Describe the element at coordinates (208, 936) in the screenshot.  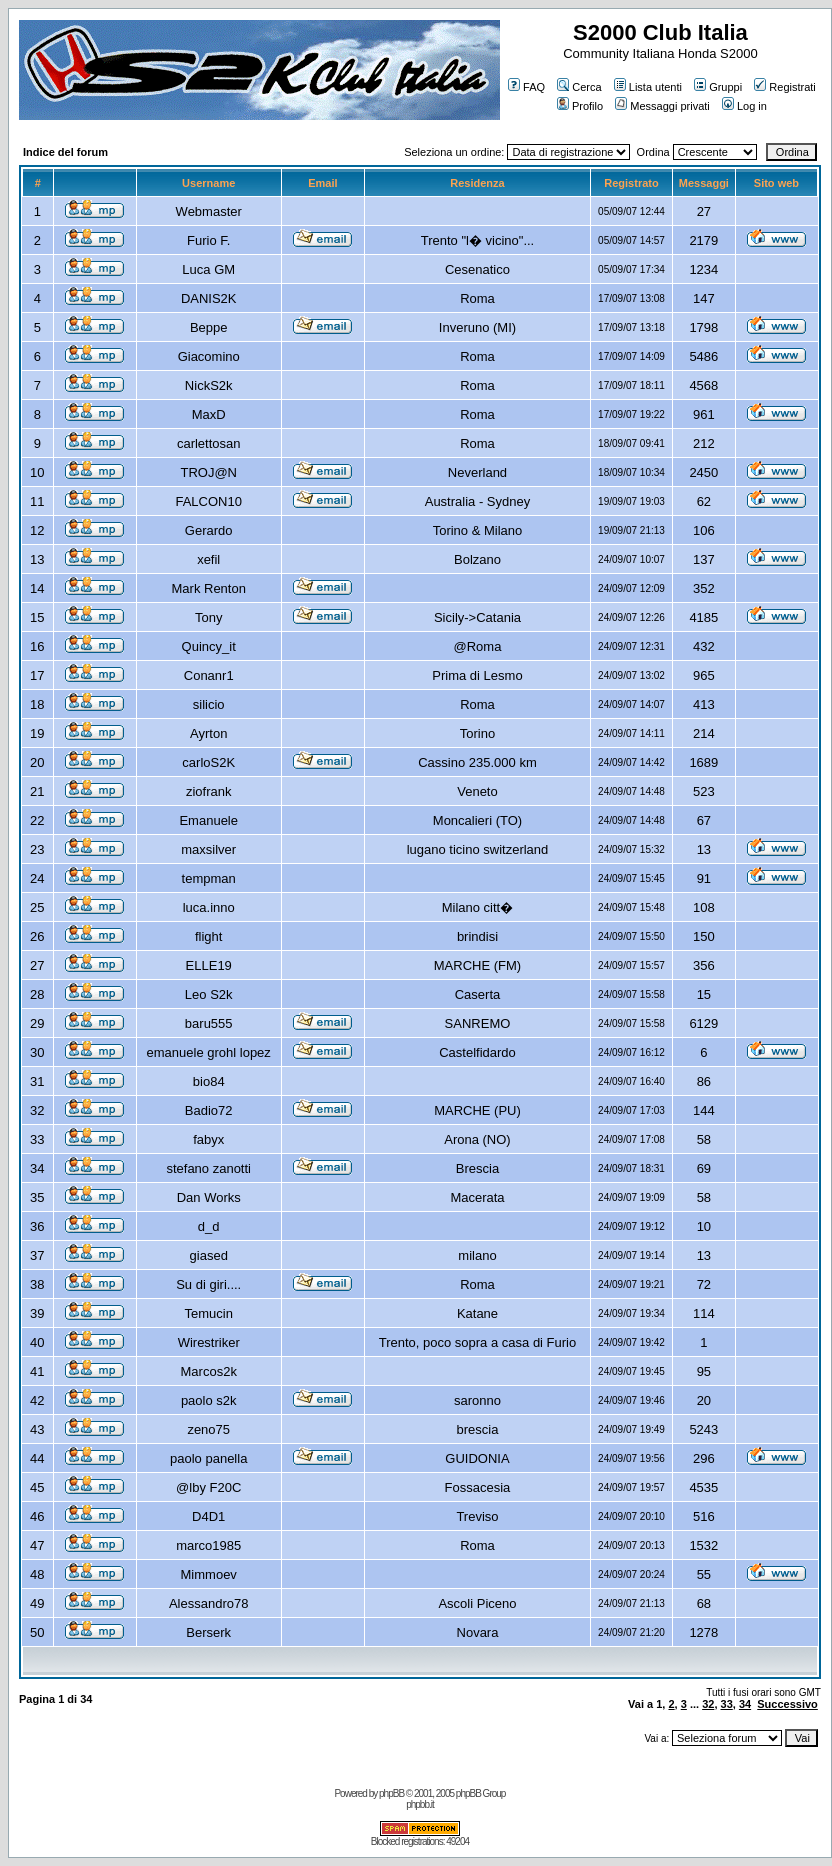
I see `flight` at that location.